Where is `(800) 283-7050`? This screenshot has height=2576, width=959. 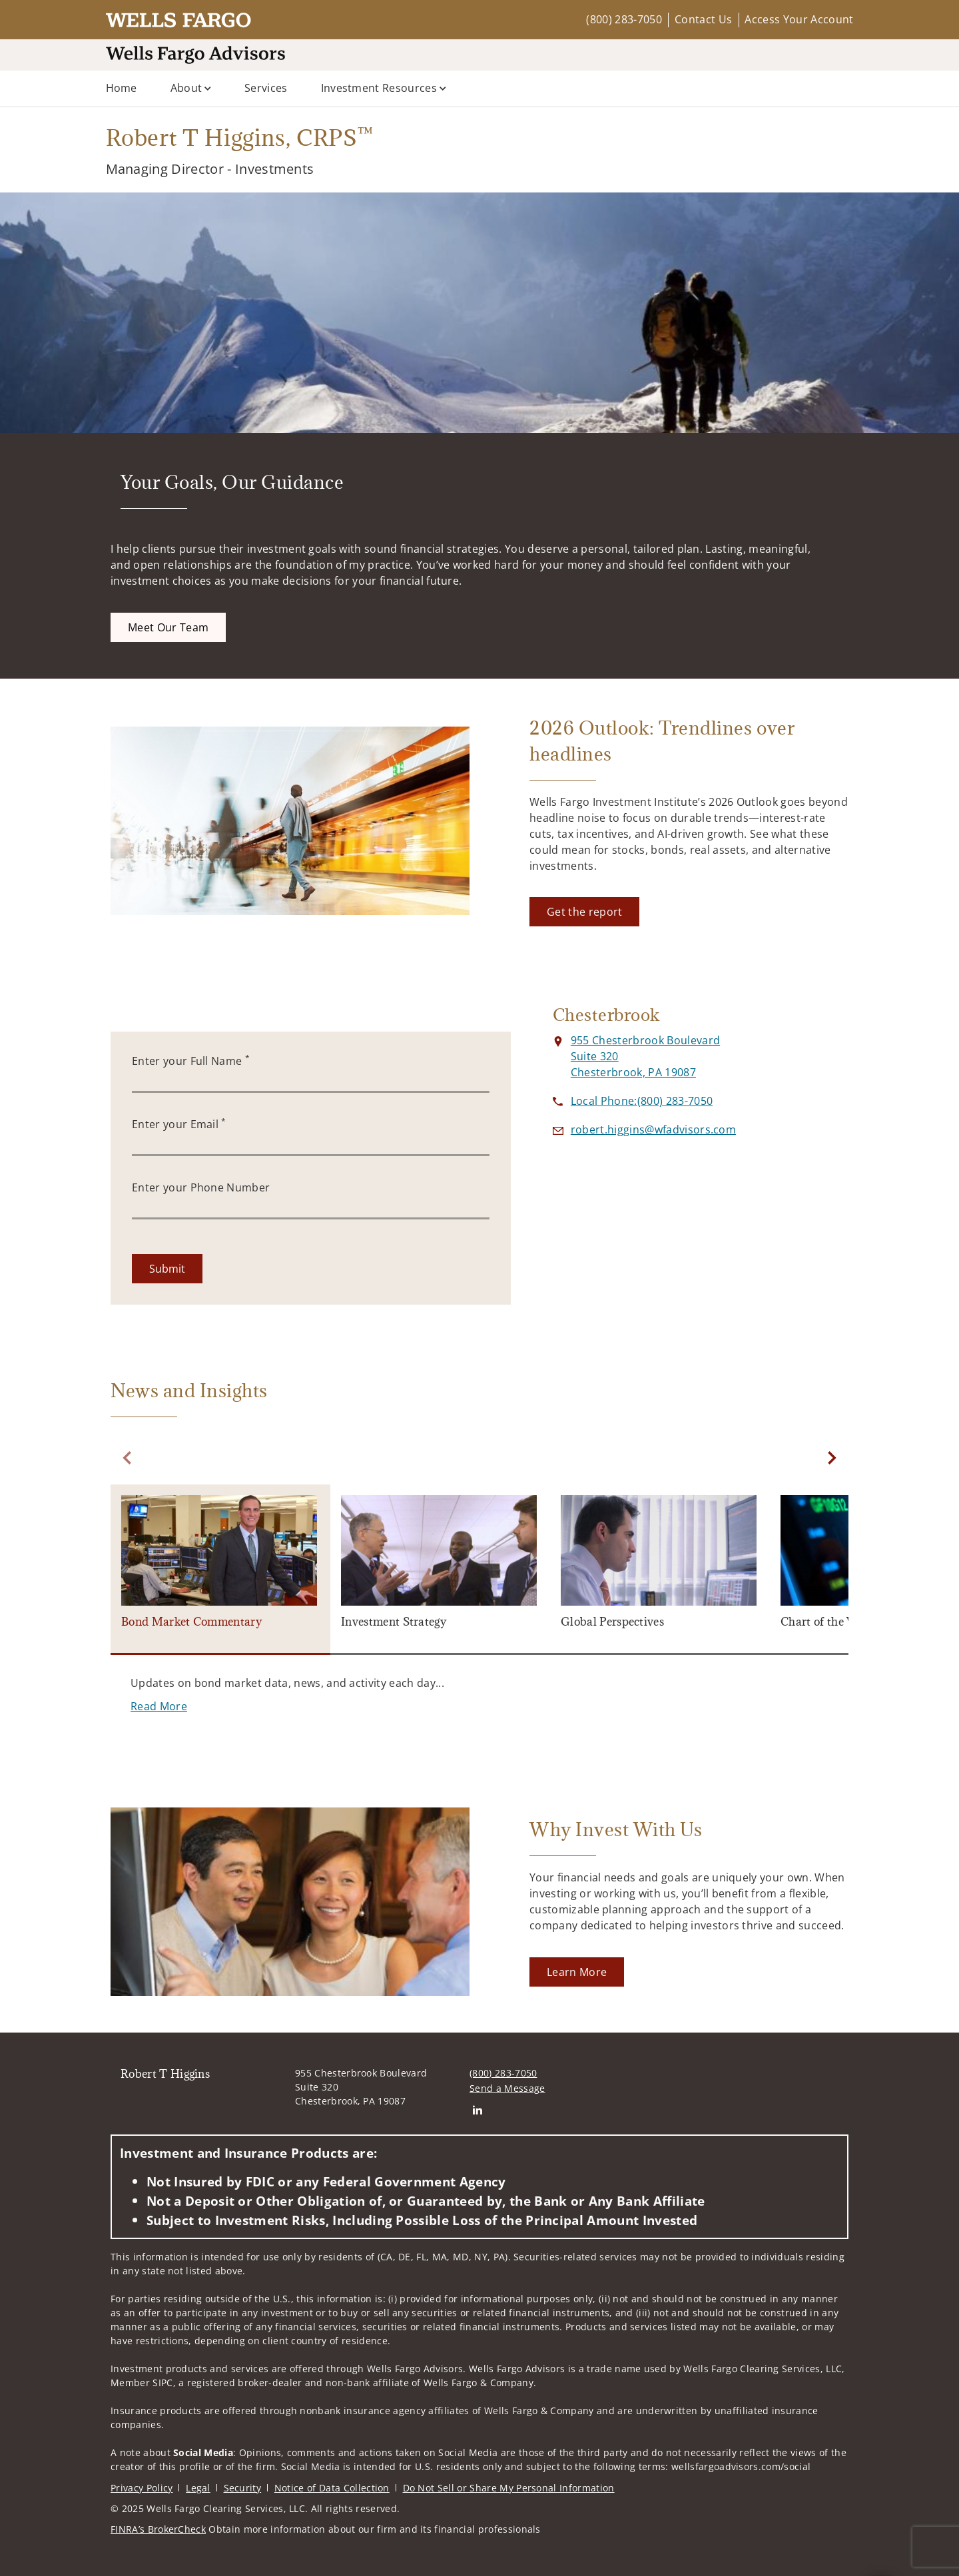 (800) 283-7050 is located at coordinates (623, 19).